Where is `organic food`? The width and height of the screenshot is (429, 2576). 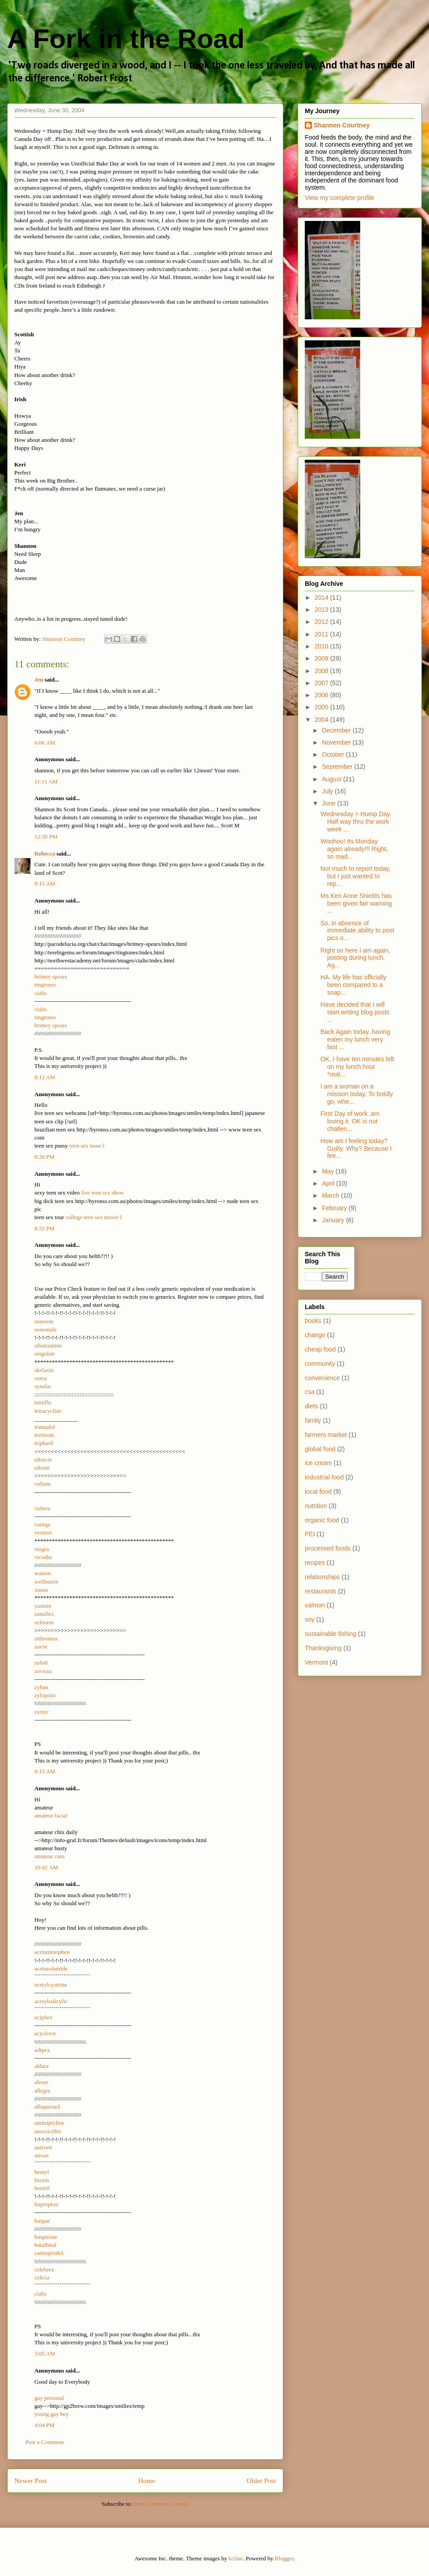 organic food is located at coordinates (322, 1520).